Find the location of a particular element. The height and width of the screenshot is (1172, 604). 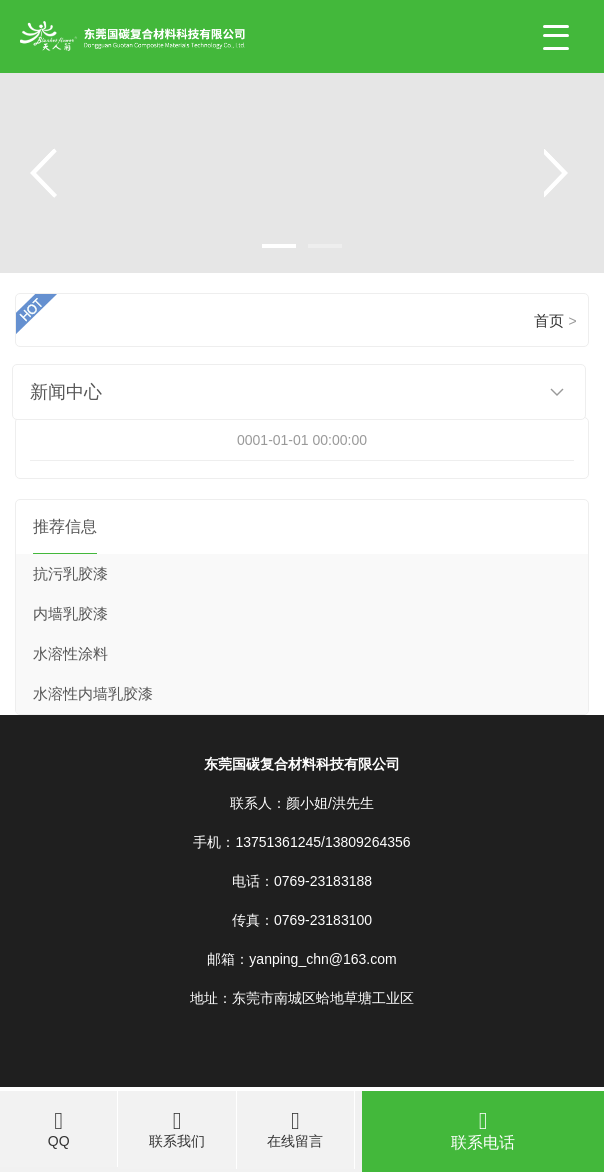

水溶性内墙乳胶漆 is located at coordinates (93, 694).